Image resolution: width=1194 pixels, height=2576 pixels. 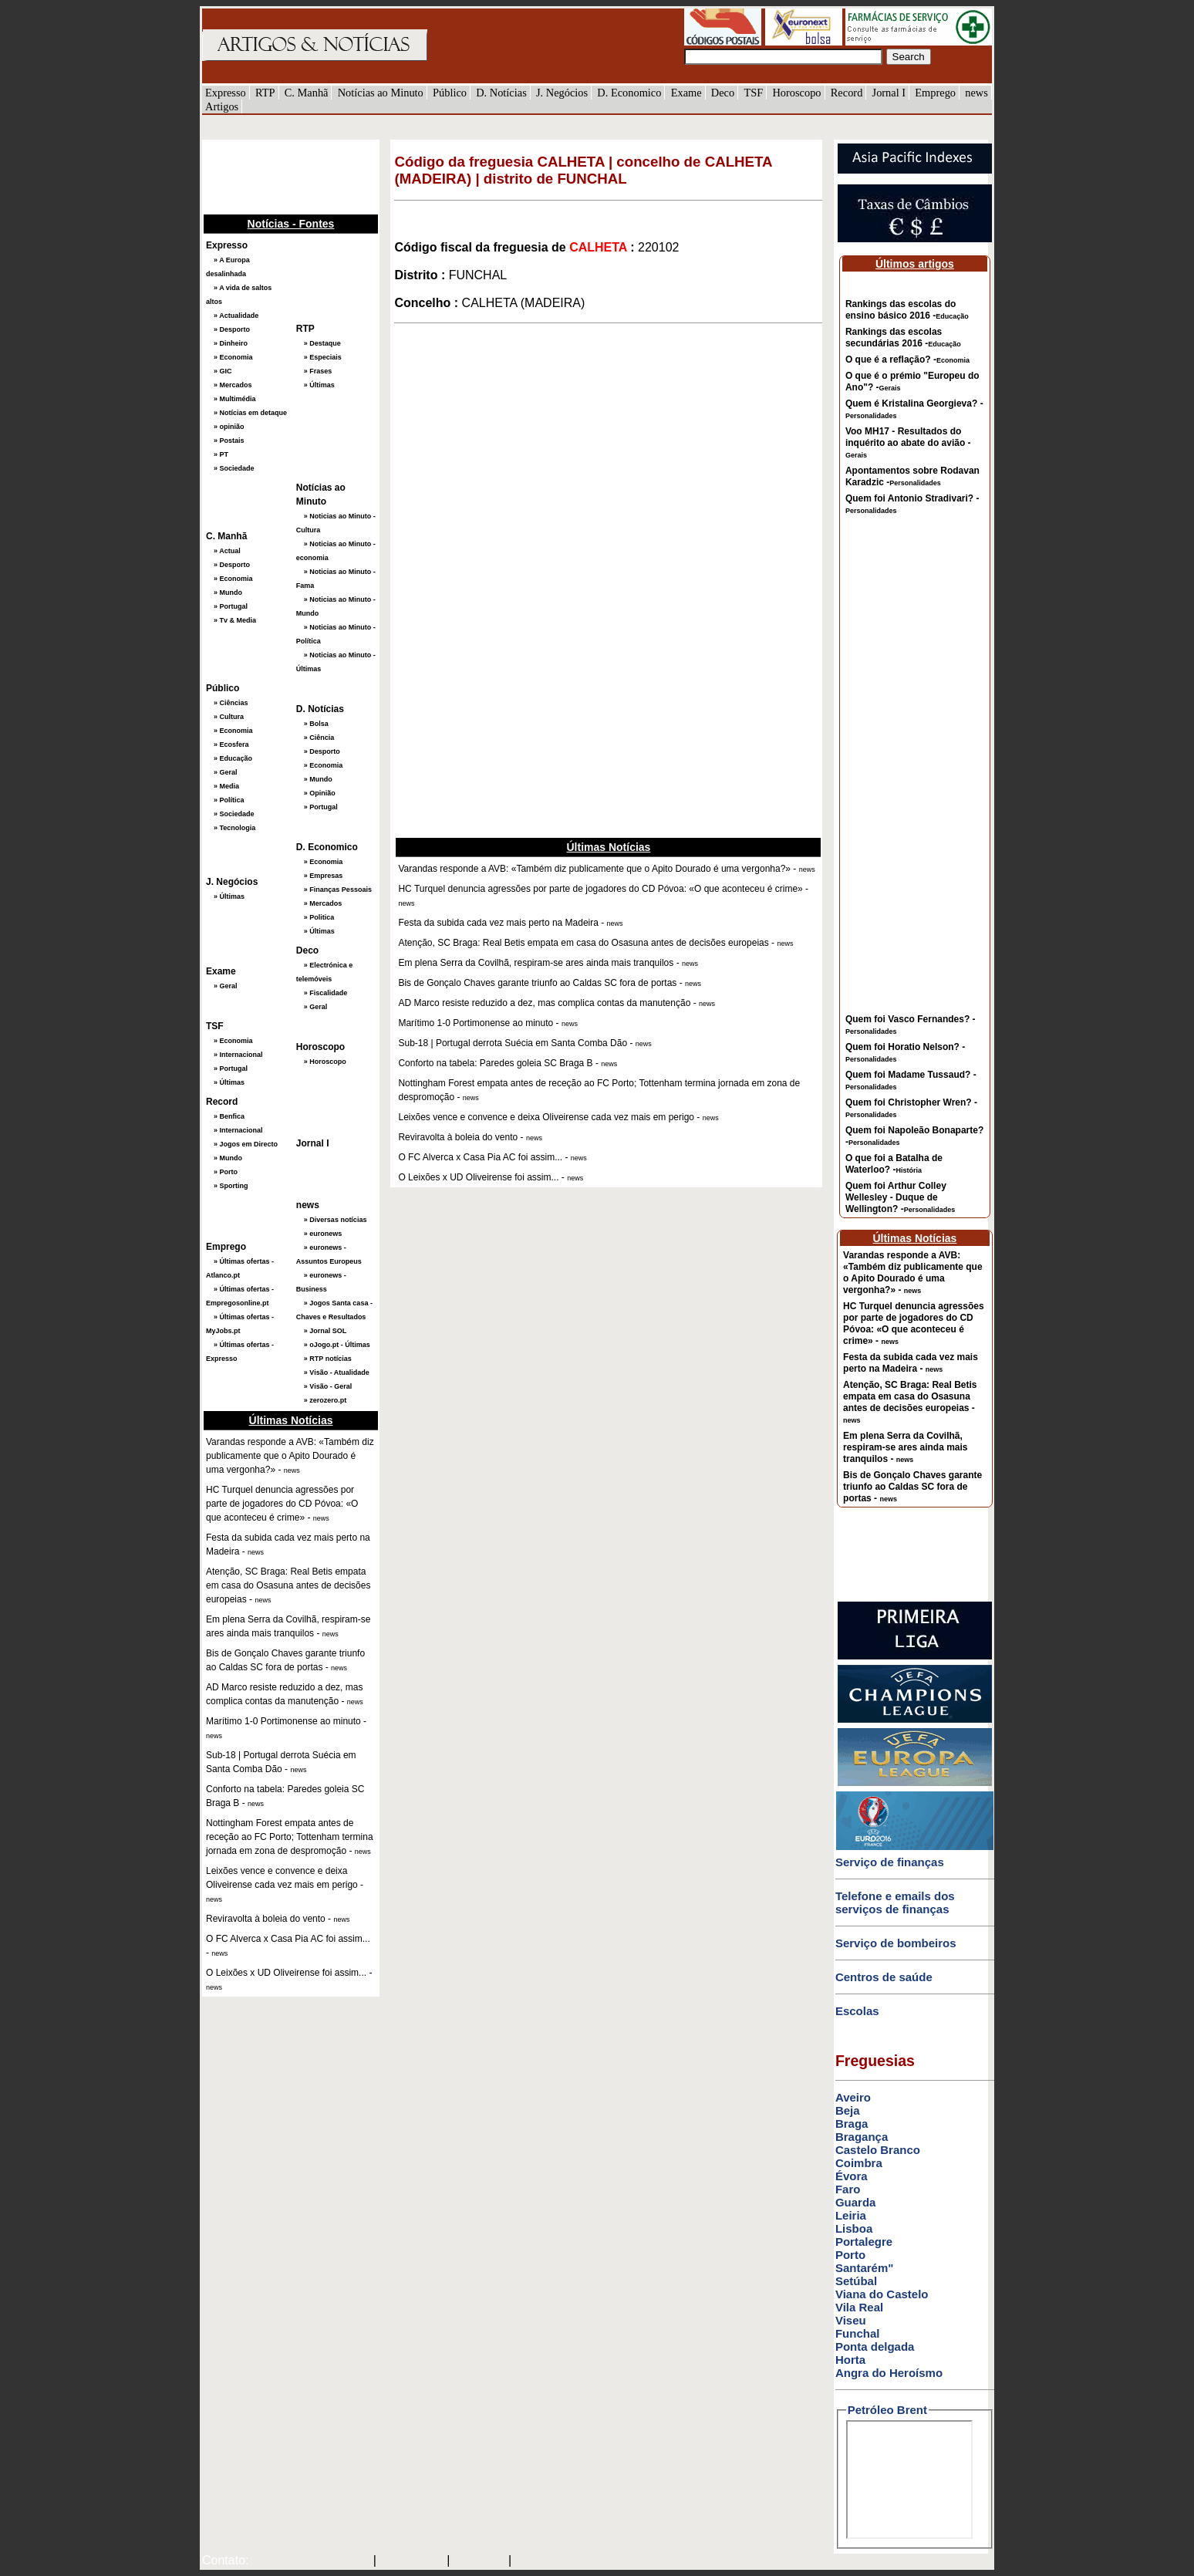 What do you see at coordinates (850, 2254) in the screenshot?
I see `Porto` at bounding box center [850, 2254].